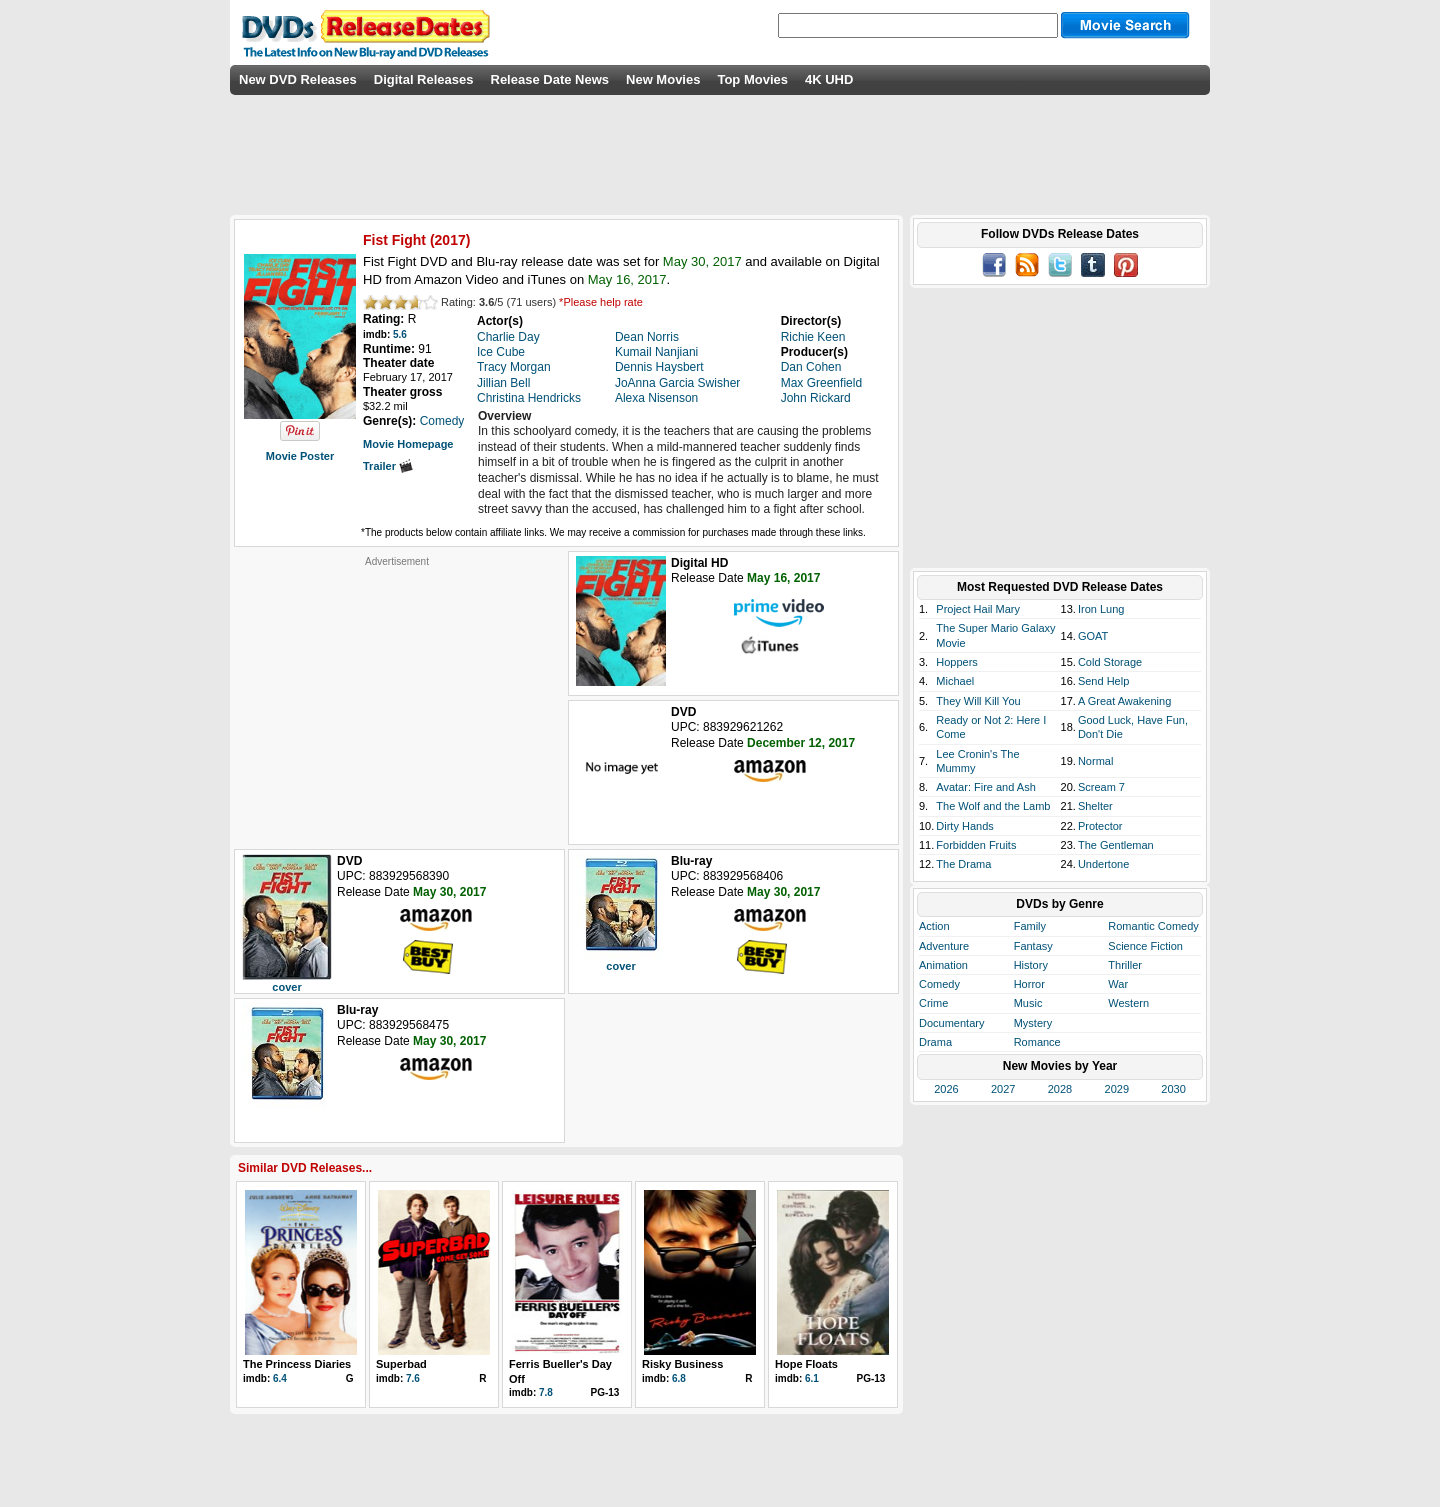  I want to click on History, so click(1031, 965).